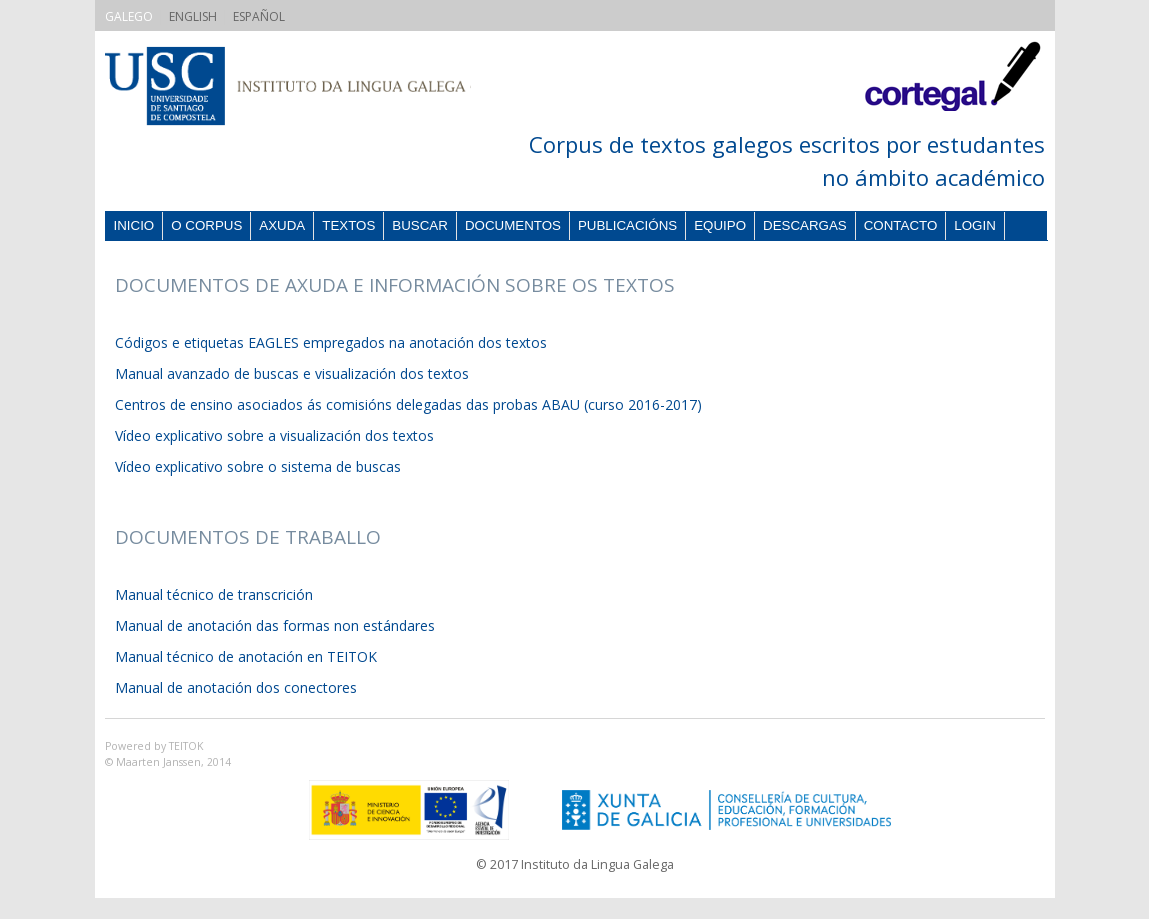 Image resolution: width=1149 pixels, height=919 pixels. Describe the element at coordinates (246, 656) in the screenshot. I see `Manual técnico de anotación en TEITOK` at that location.